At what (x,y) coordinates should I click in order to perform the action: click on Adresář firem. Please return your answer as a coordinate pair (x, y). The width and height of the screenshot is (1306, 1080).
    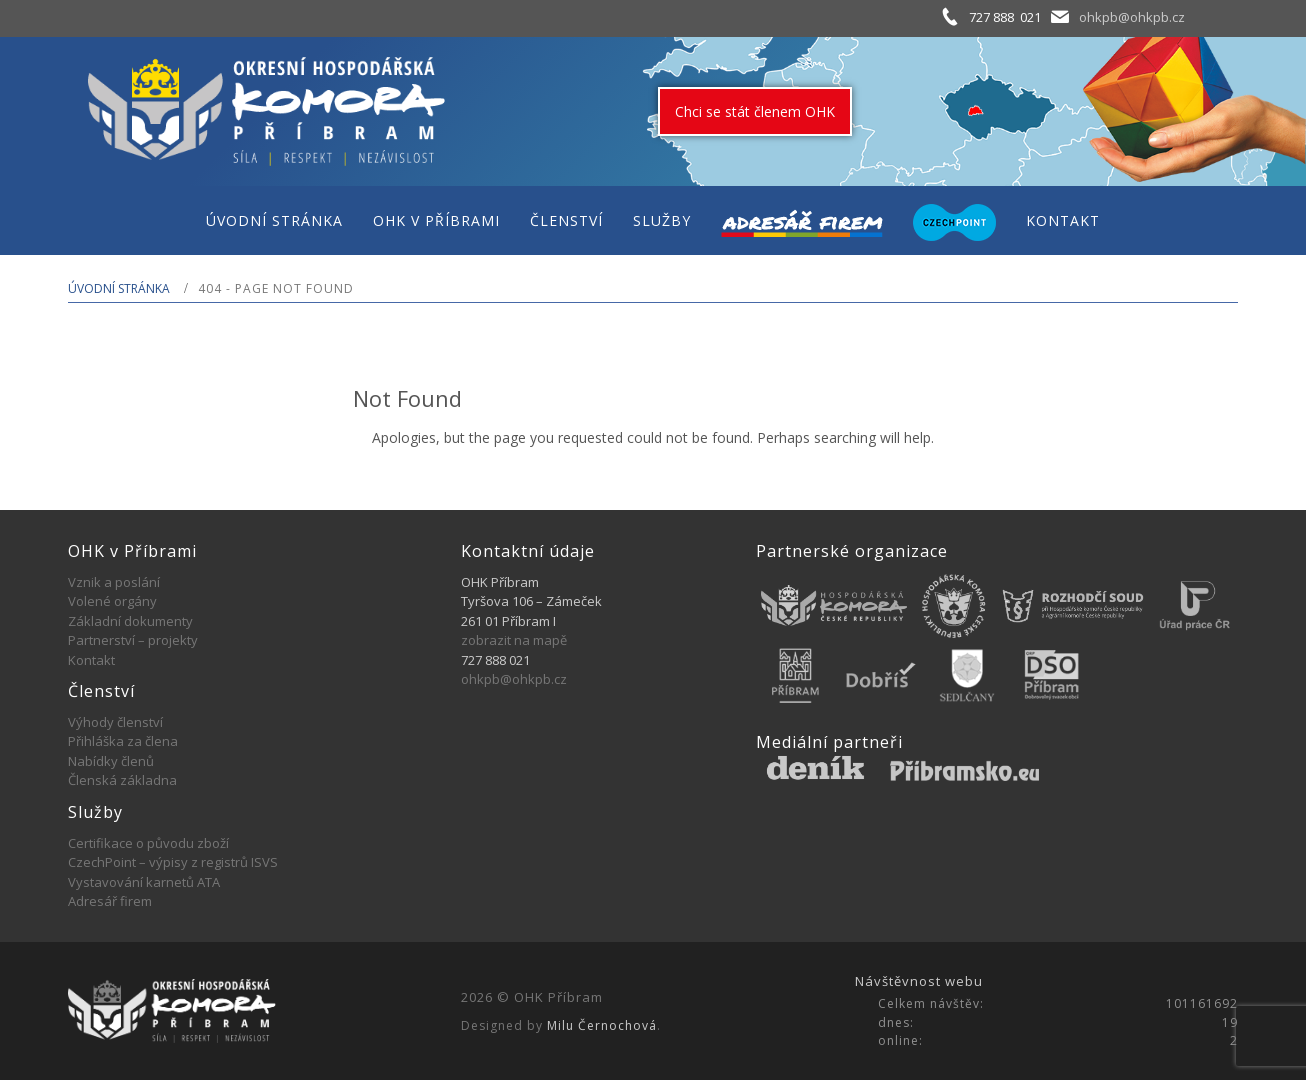
    Looking at the image, I should click on (110, 901).